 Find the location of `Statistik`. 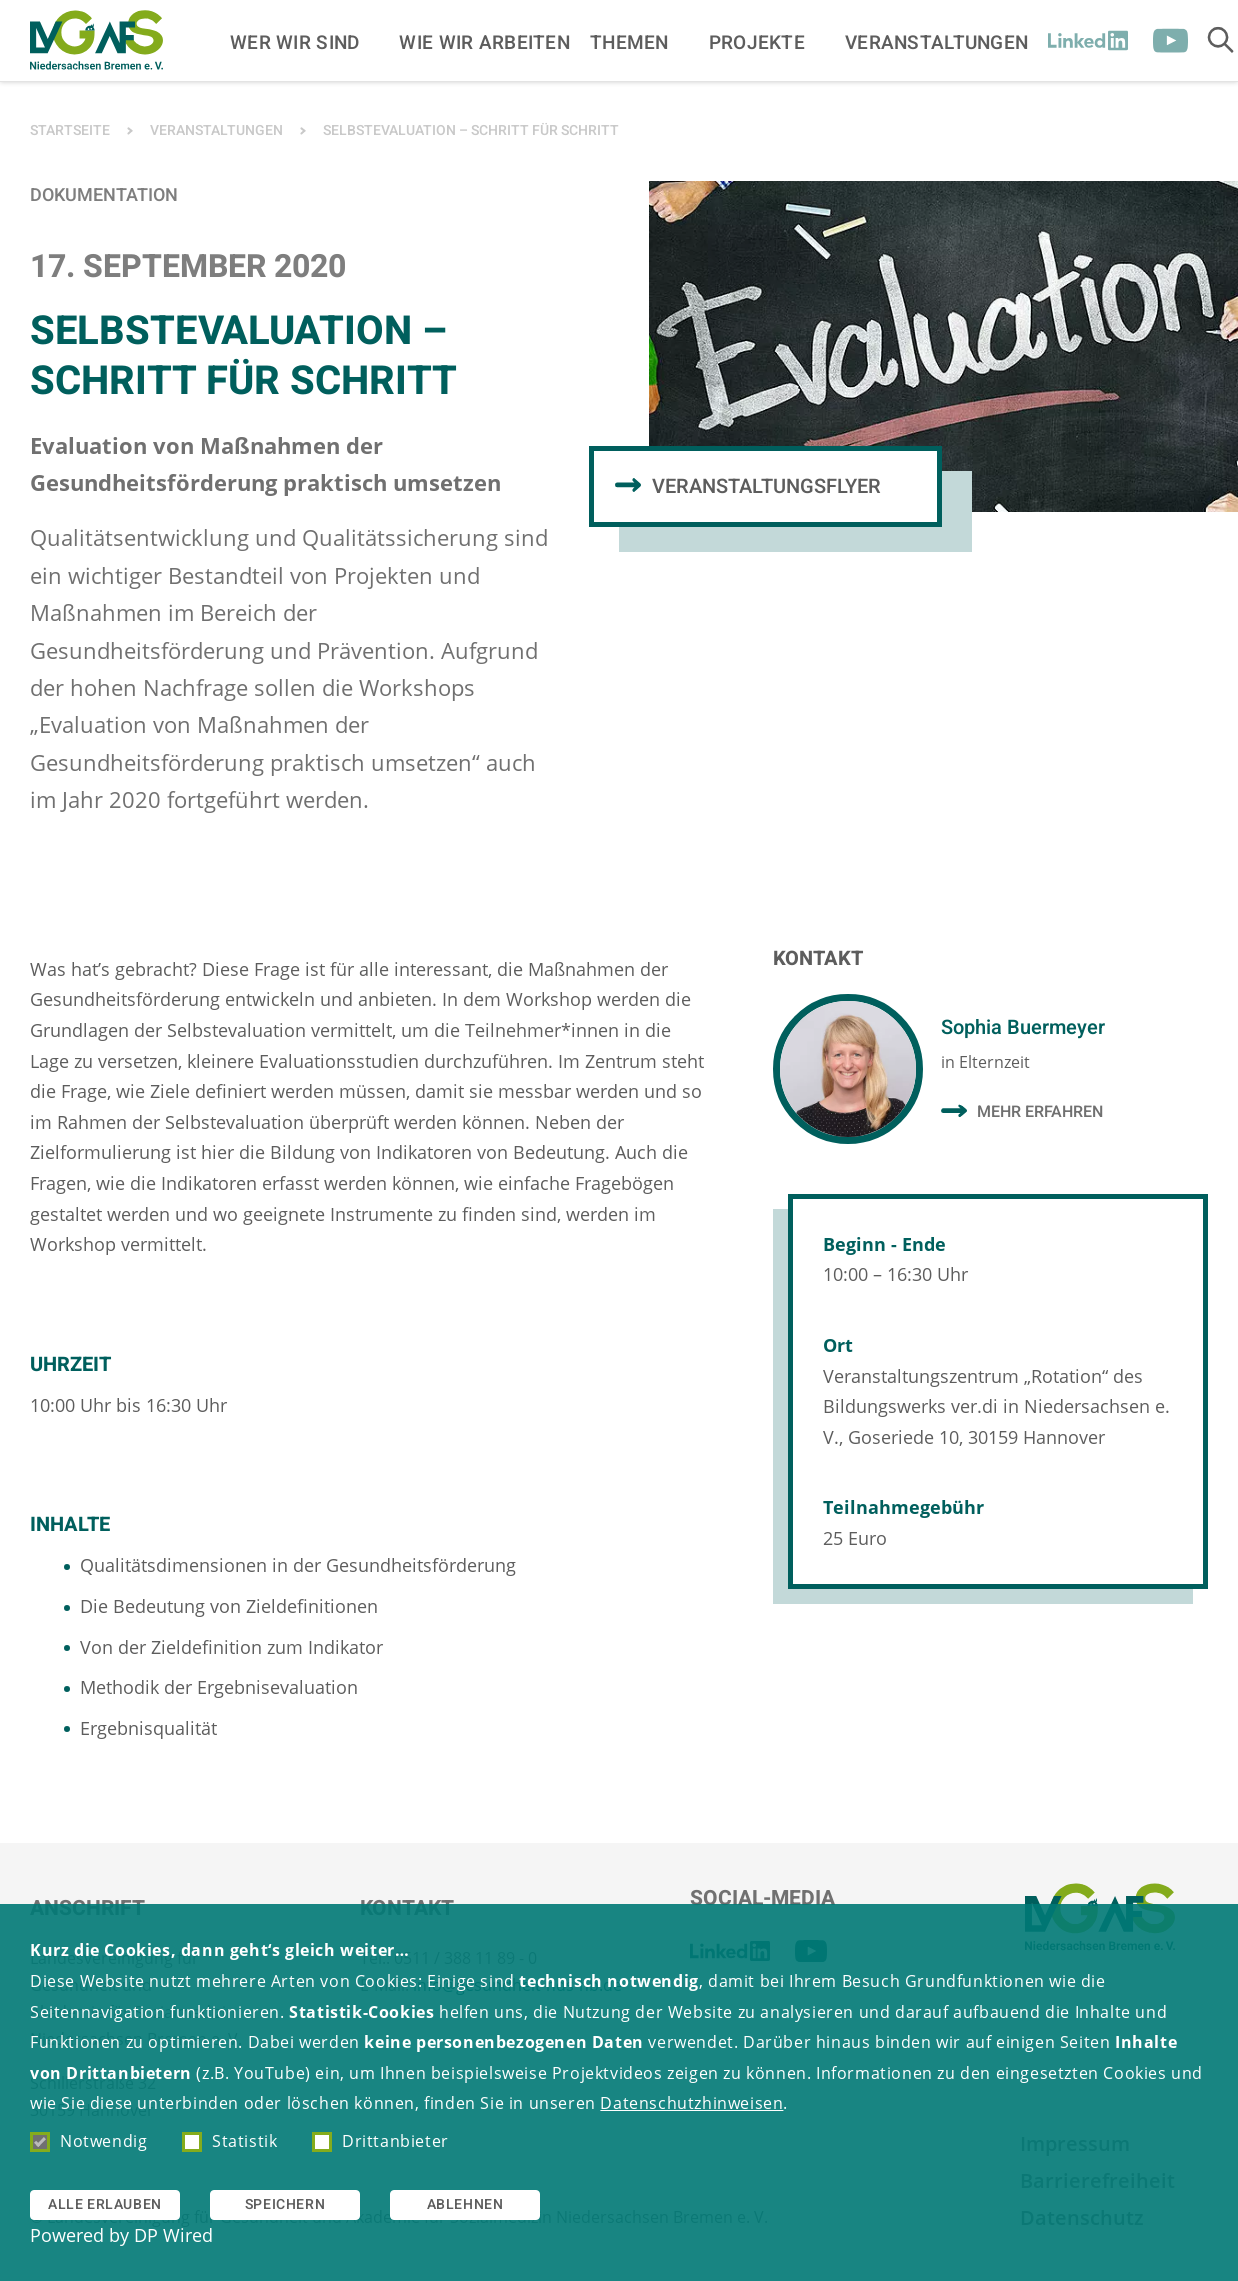

Statistik is located at coordinates (229, 2141).